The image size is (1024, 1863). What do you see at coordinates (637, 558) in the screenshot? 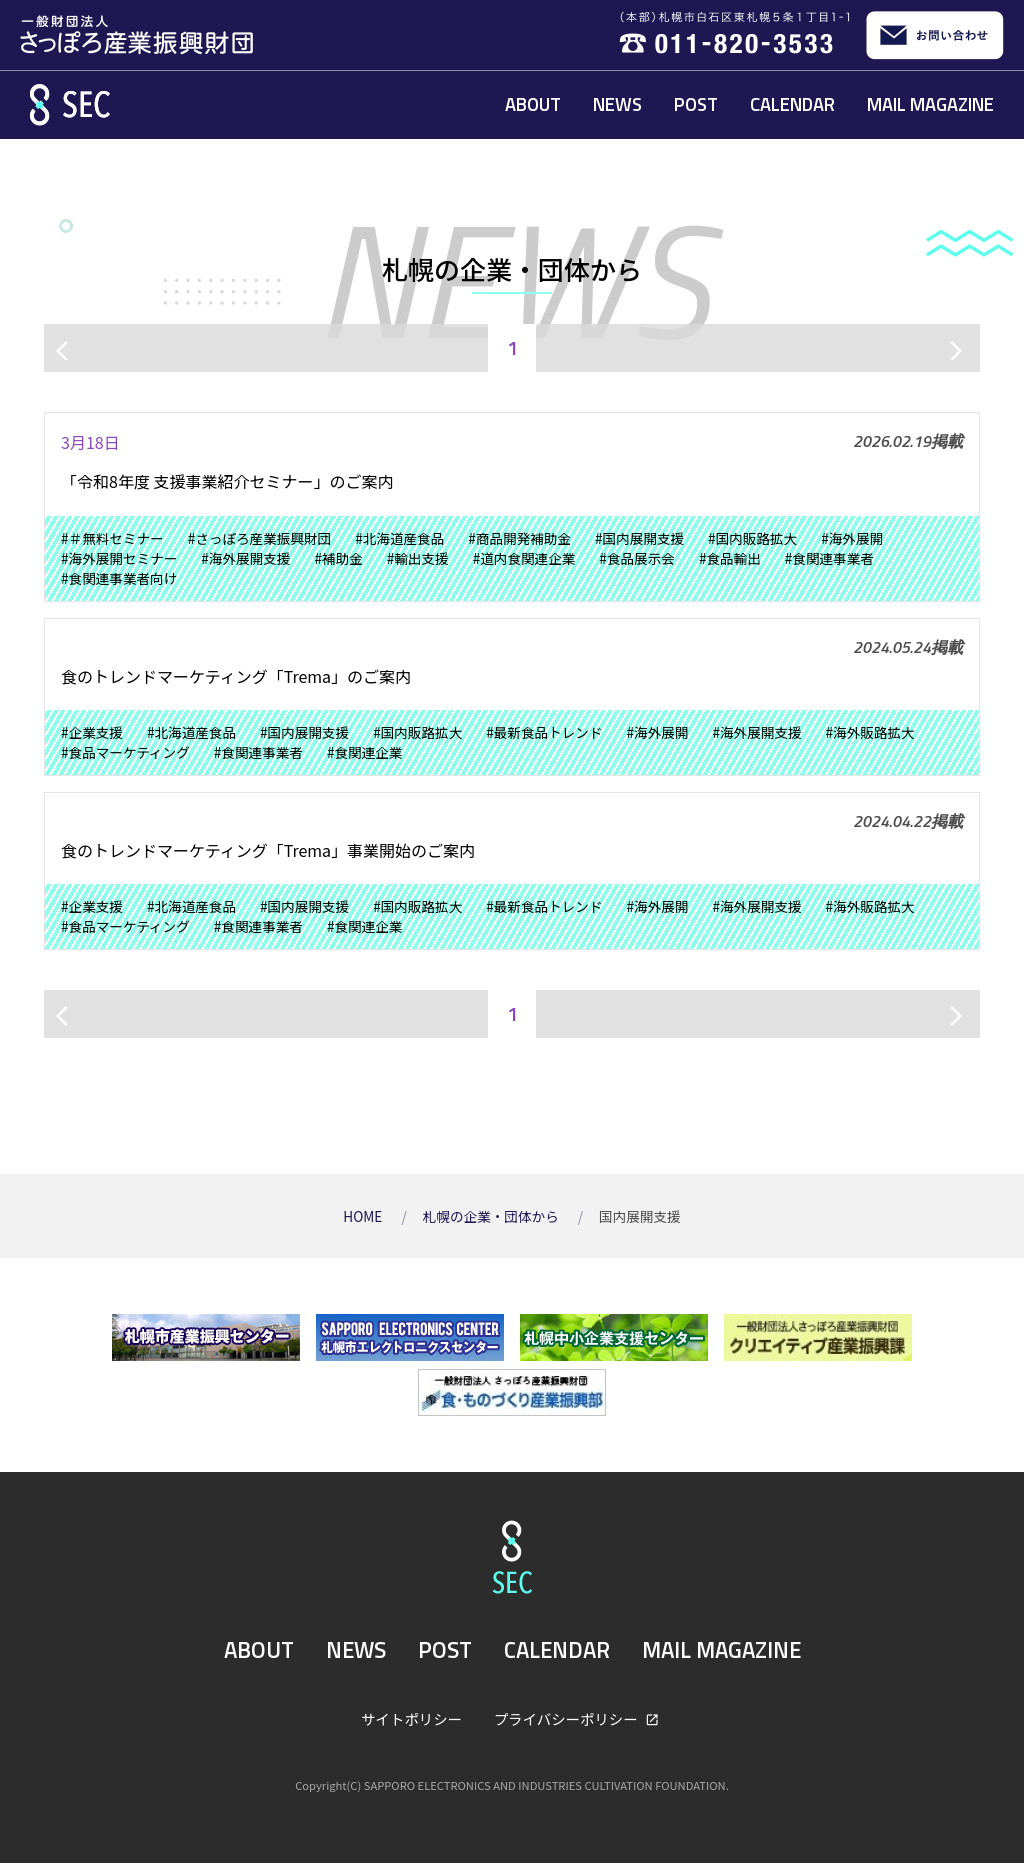
I see `#食品展示会` at bounding box center [637, 558].